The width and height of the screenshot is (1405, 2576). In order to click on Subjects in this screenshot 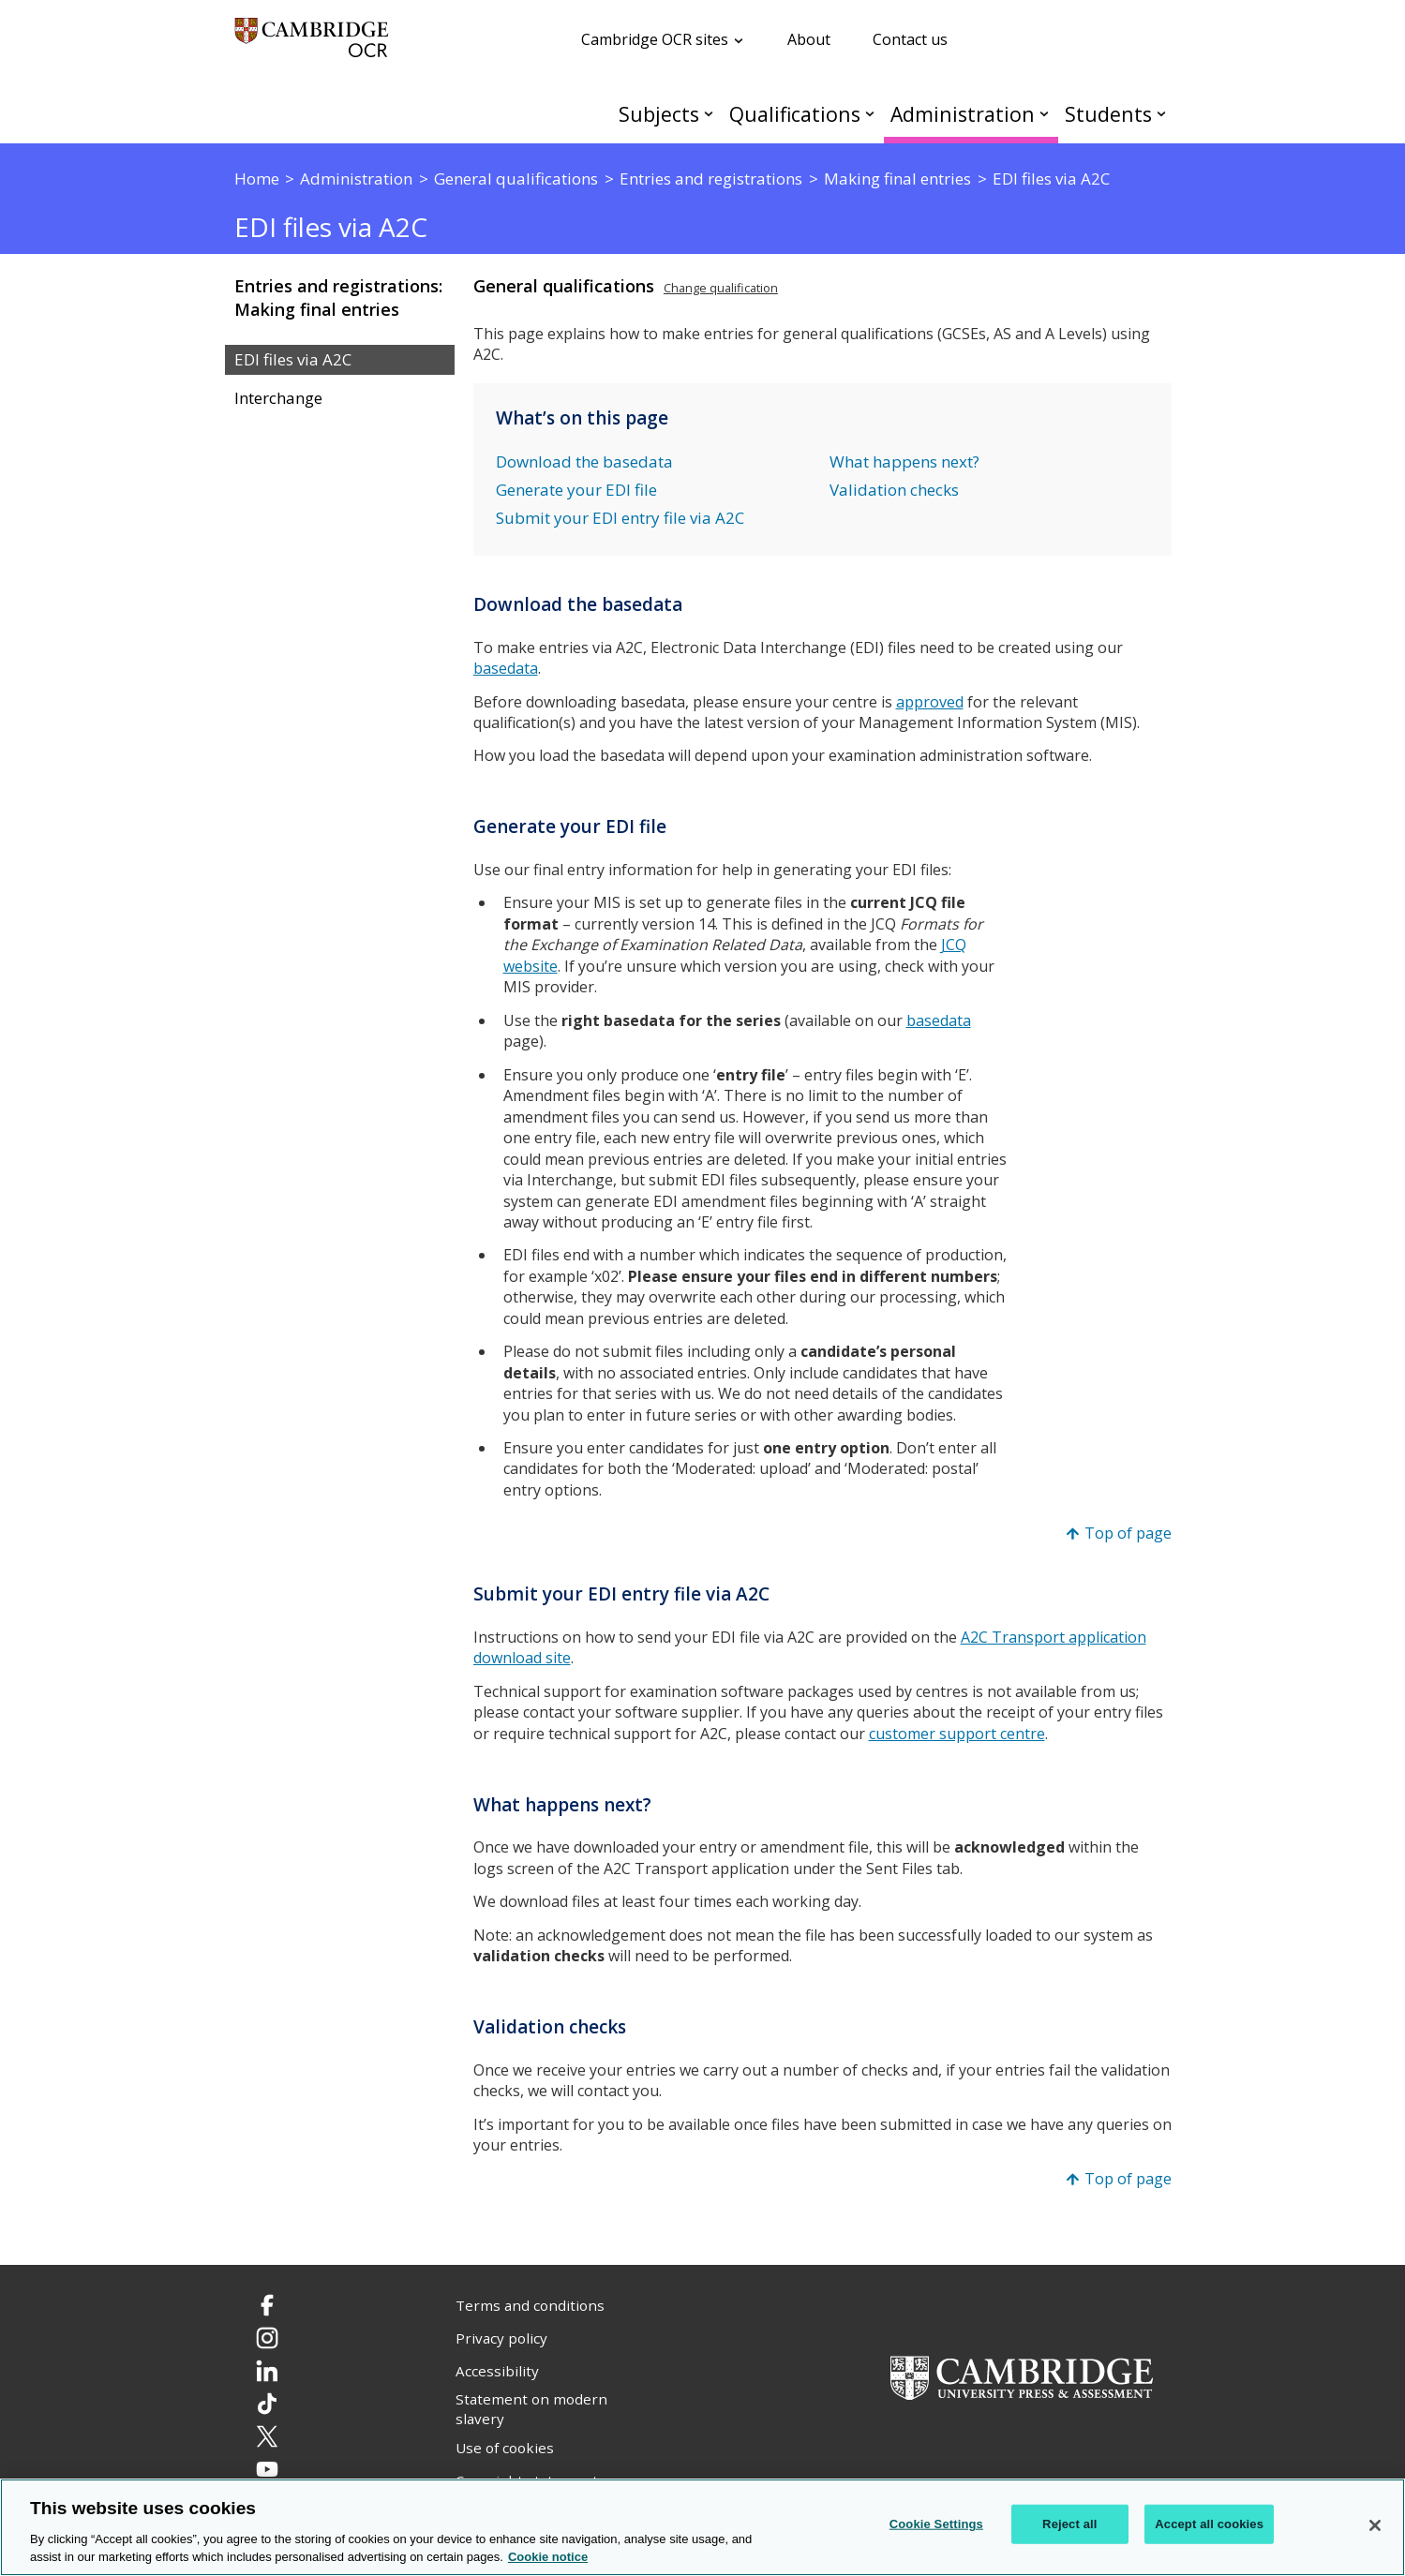, I will do `click(659, 113)`.